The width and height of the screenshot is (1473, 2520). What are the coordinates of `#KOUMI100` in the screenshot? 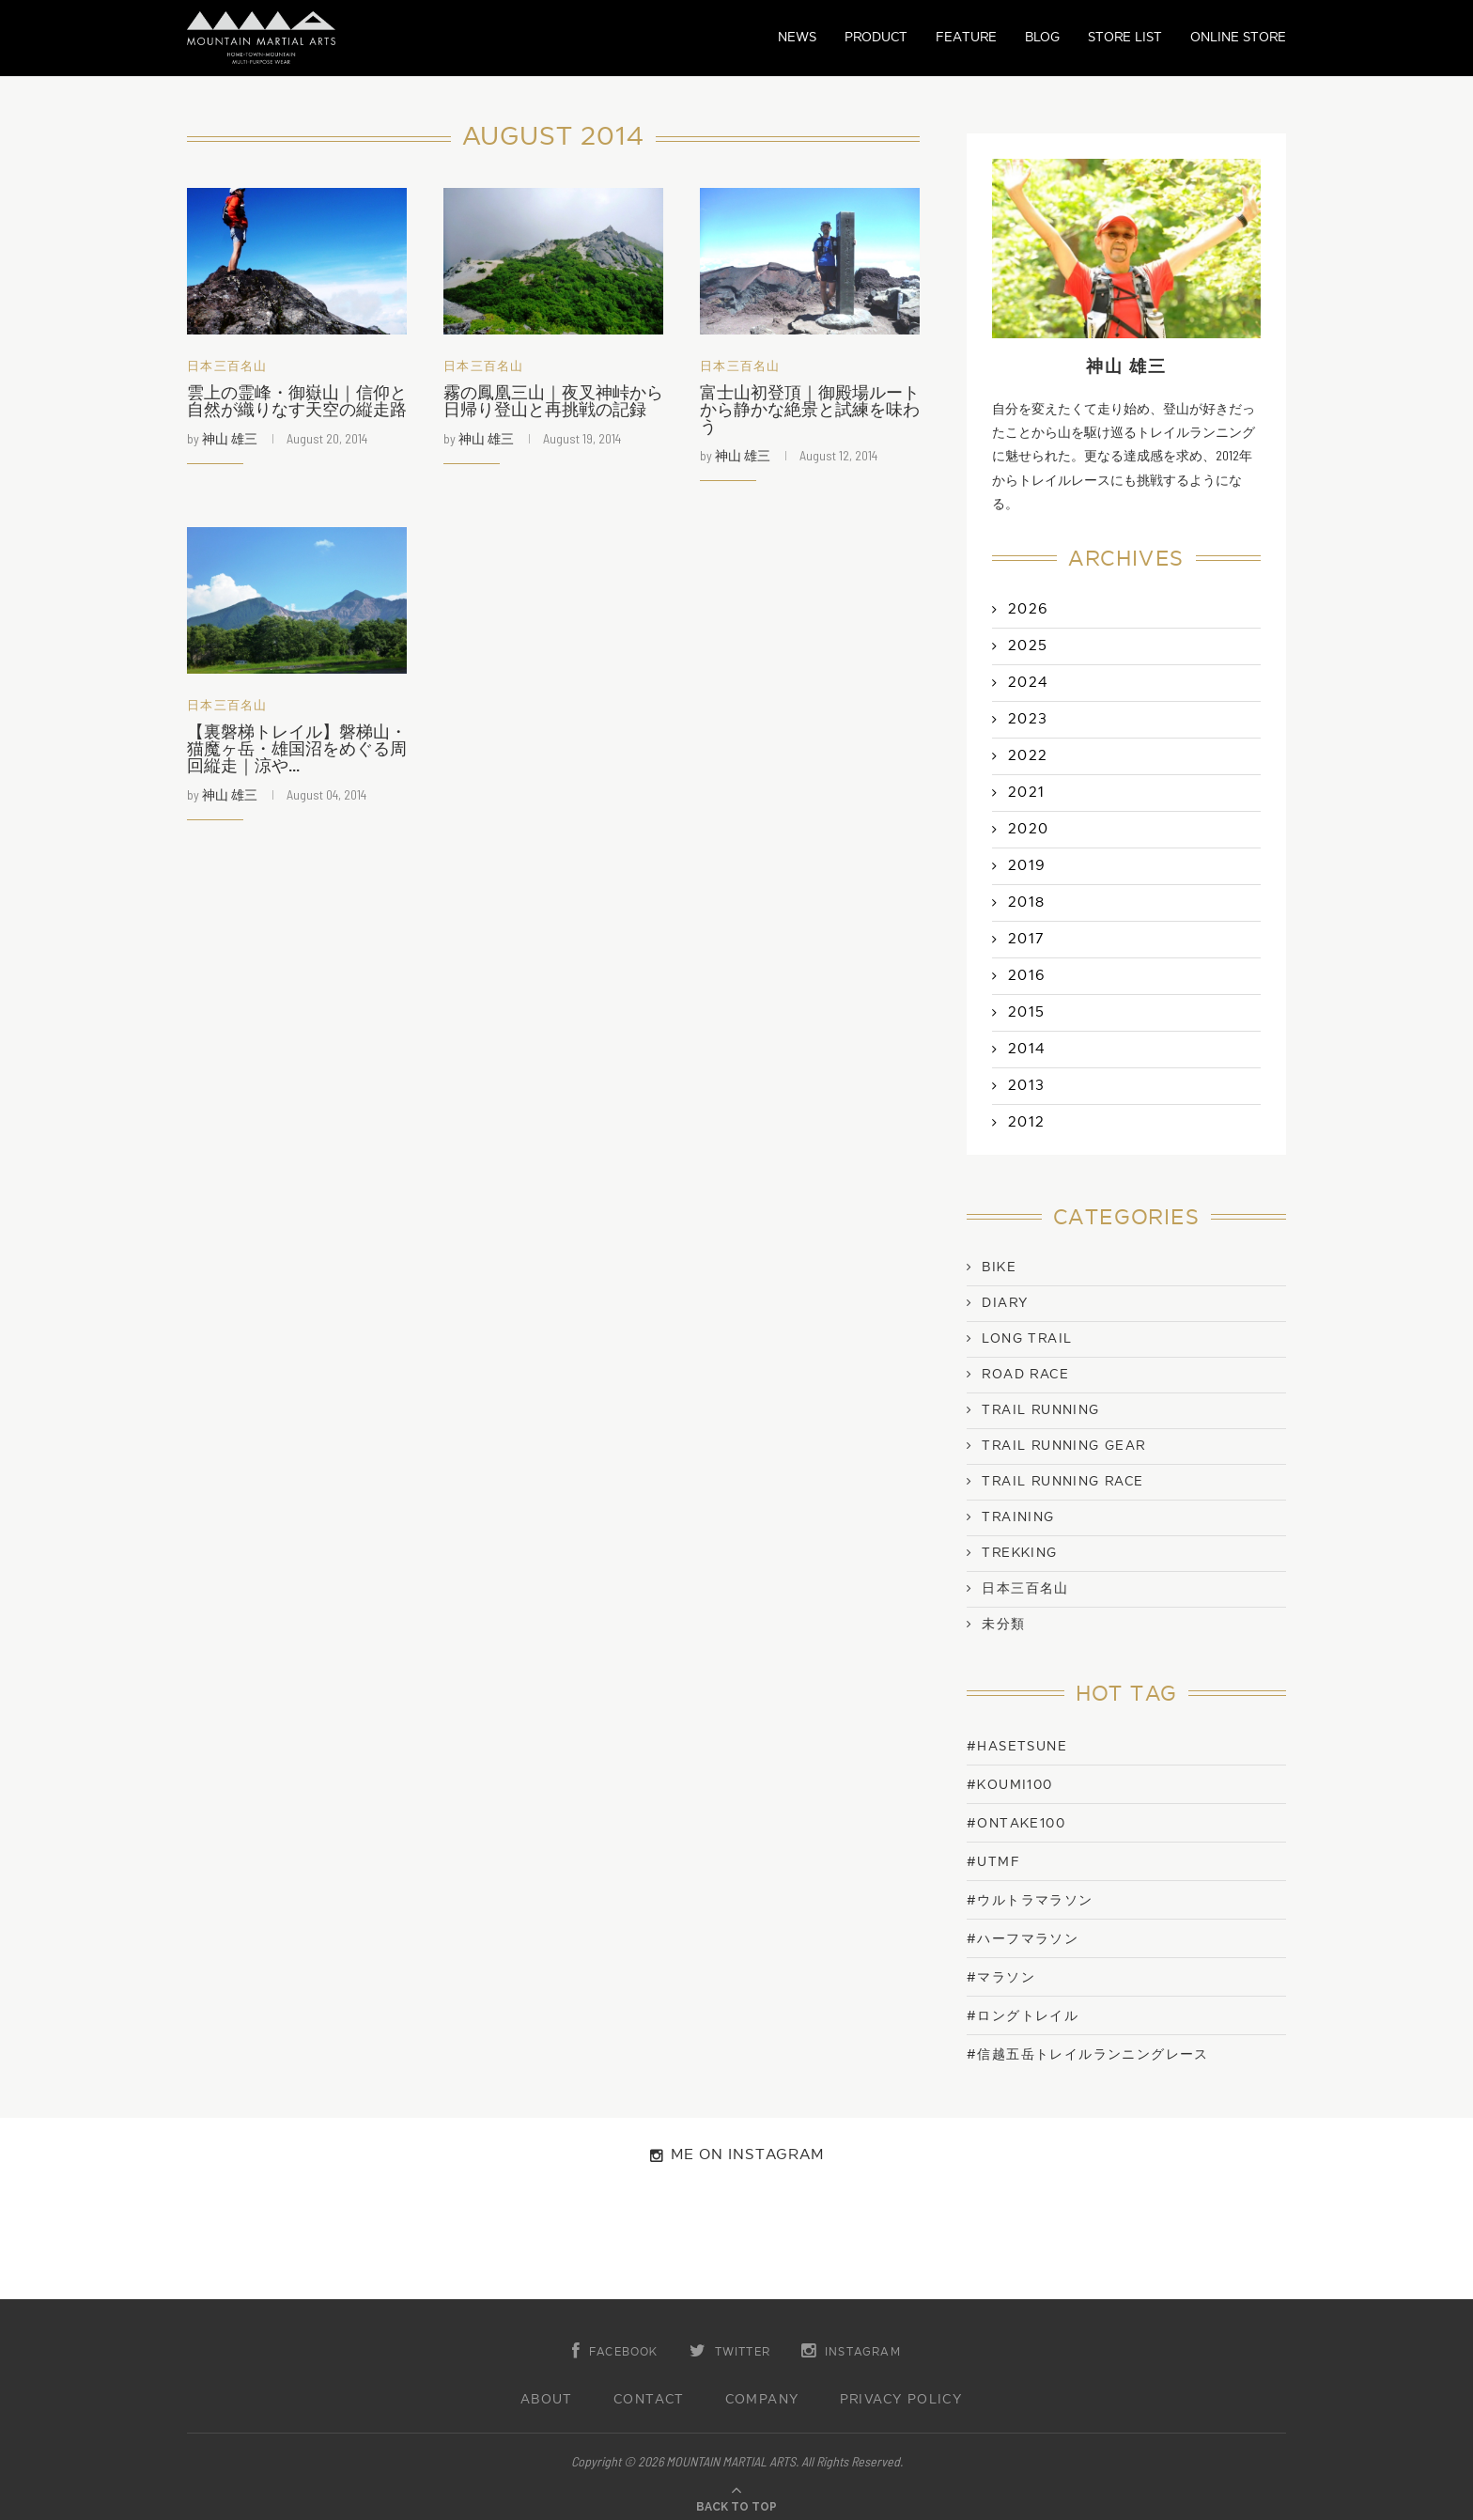 It's located at (1010, 1785).